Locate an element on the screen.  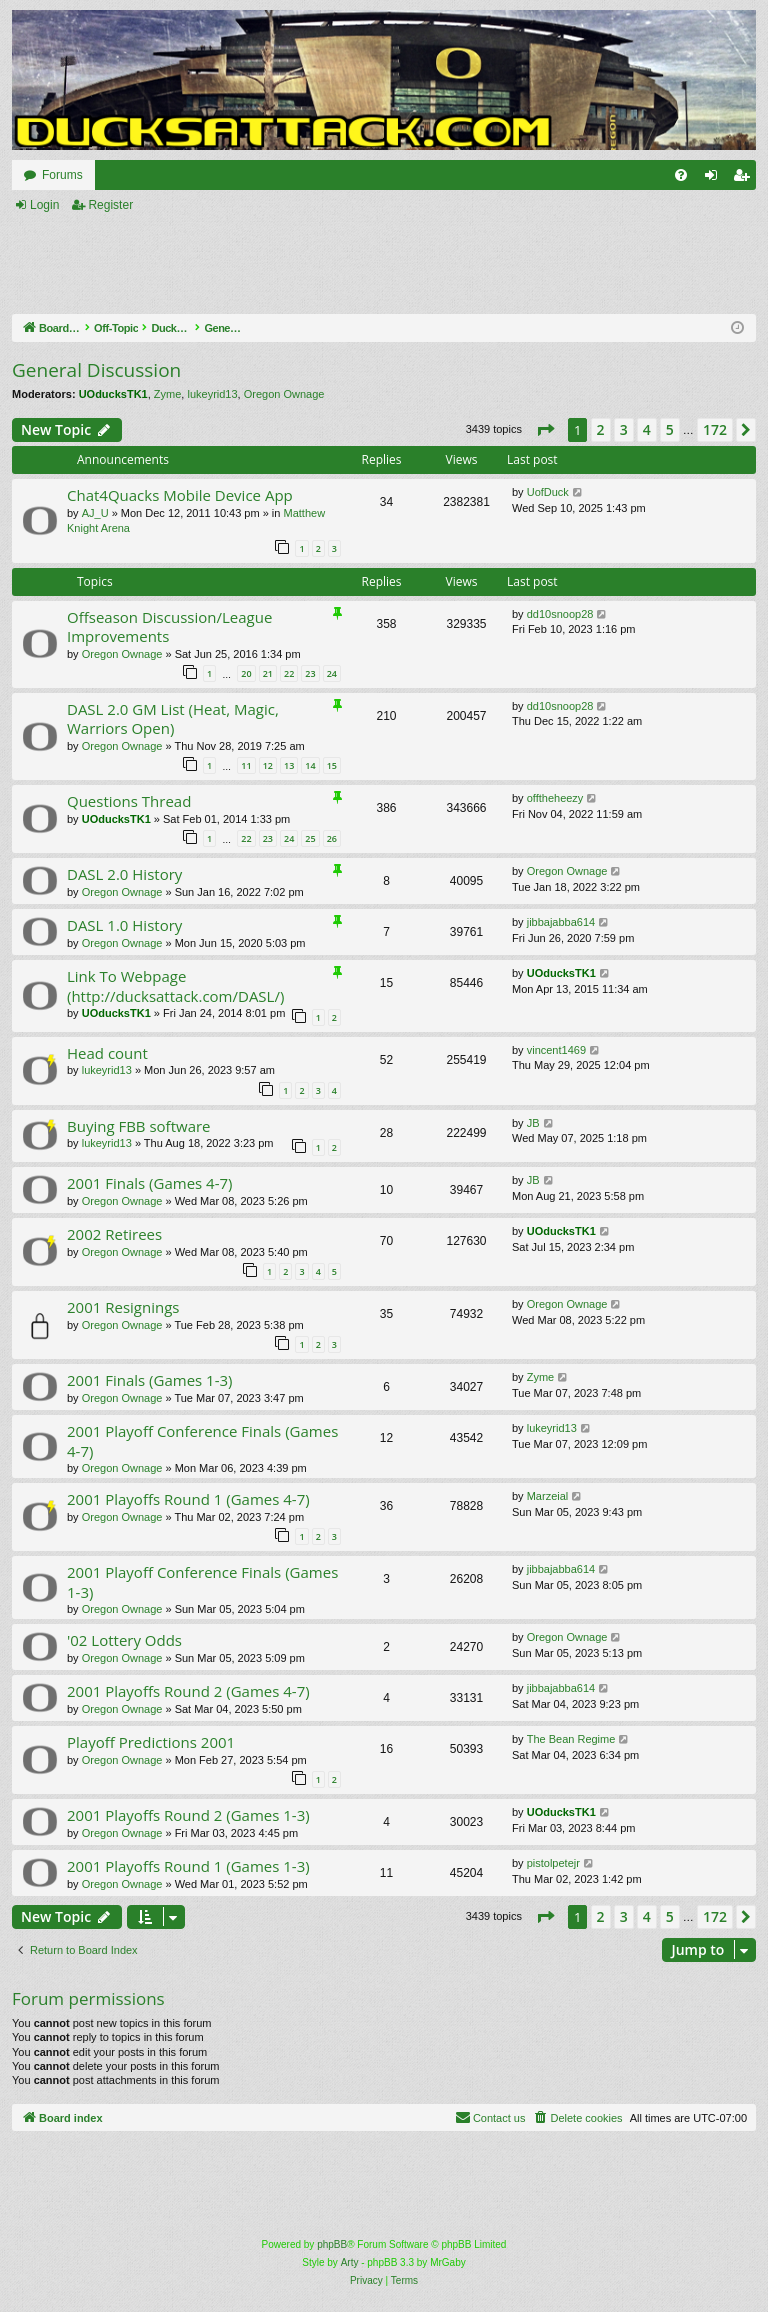
15 is located at coordinates (332, 765).